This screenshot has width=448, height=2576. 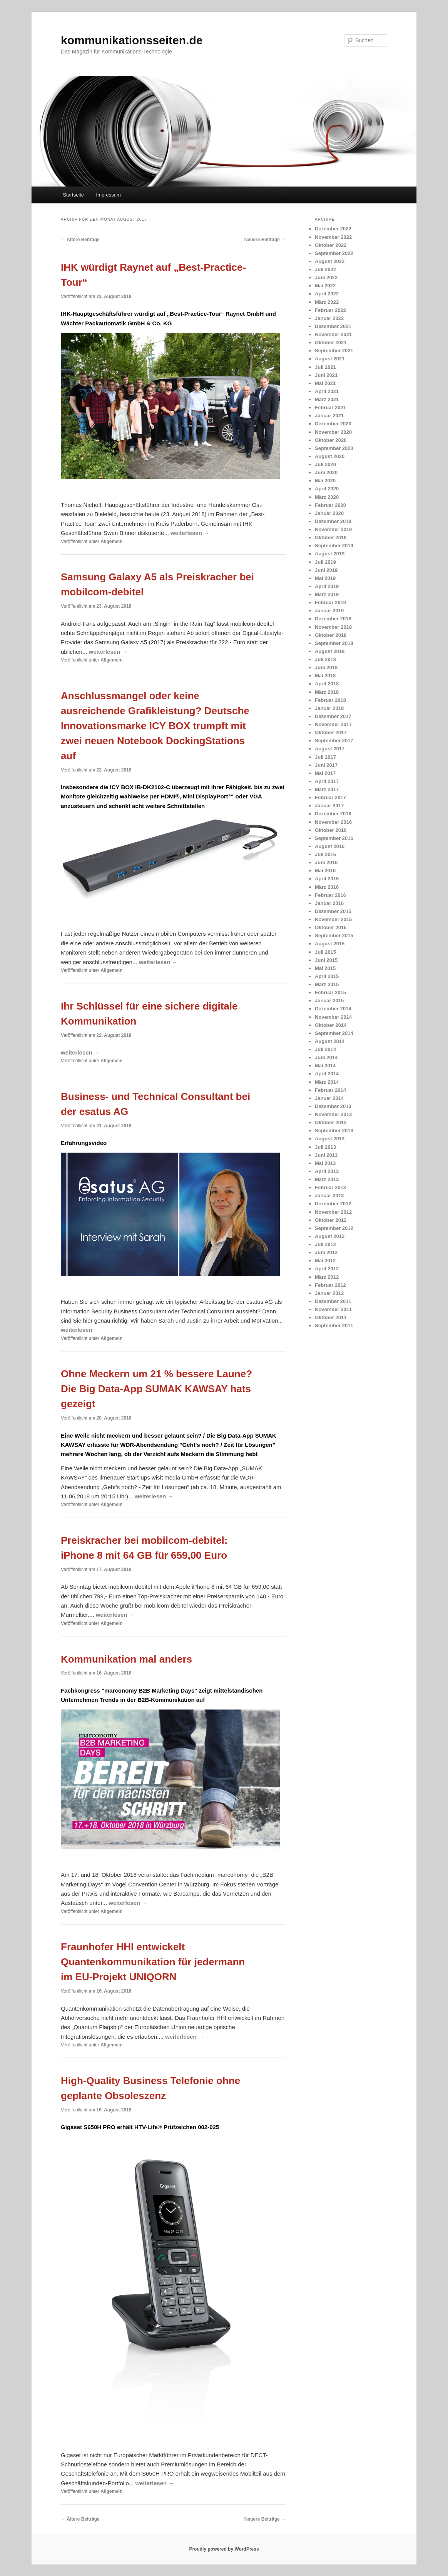 What do you see at coordinates (325, 968) in the screenshot?
I see `Mai 2015` at bounding box center [325, 968].